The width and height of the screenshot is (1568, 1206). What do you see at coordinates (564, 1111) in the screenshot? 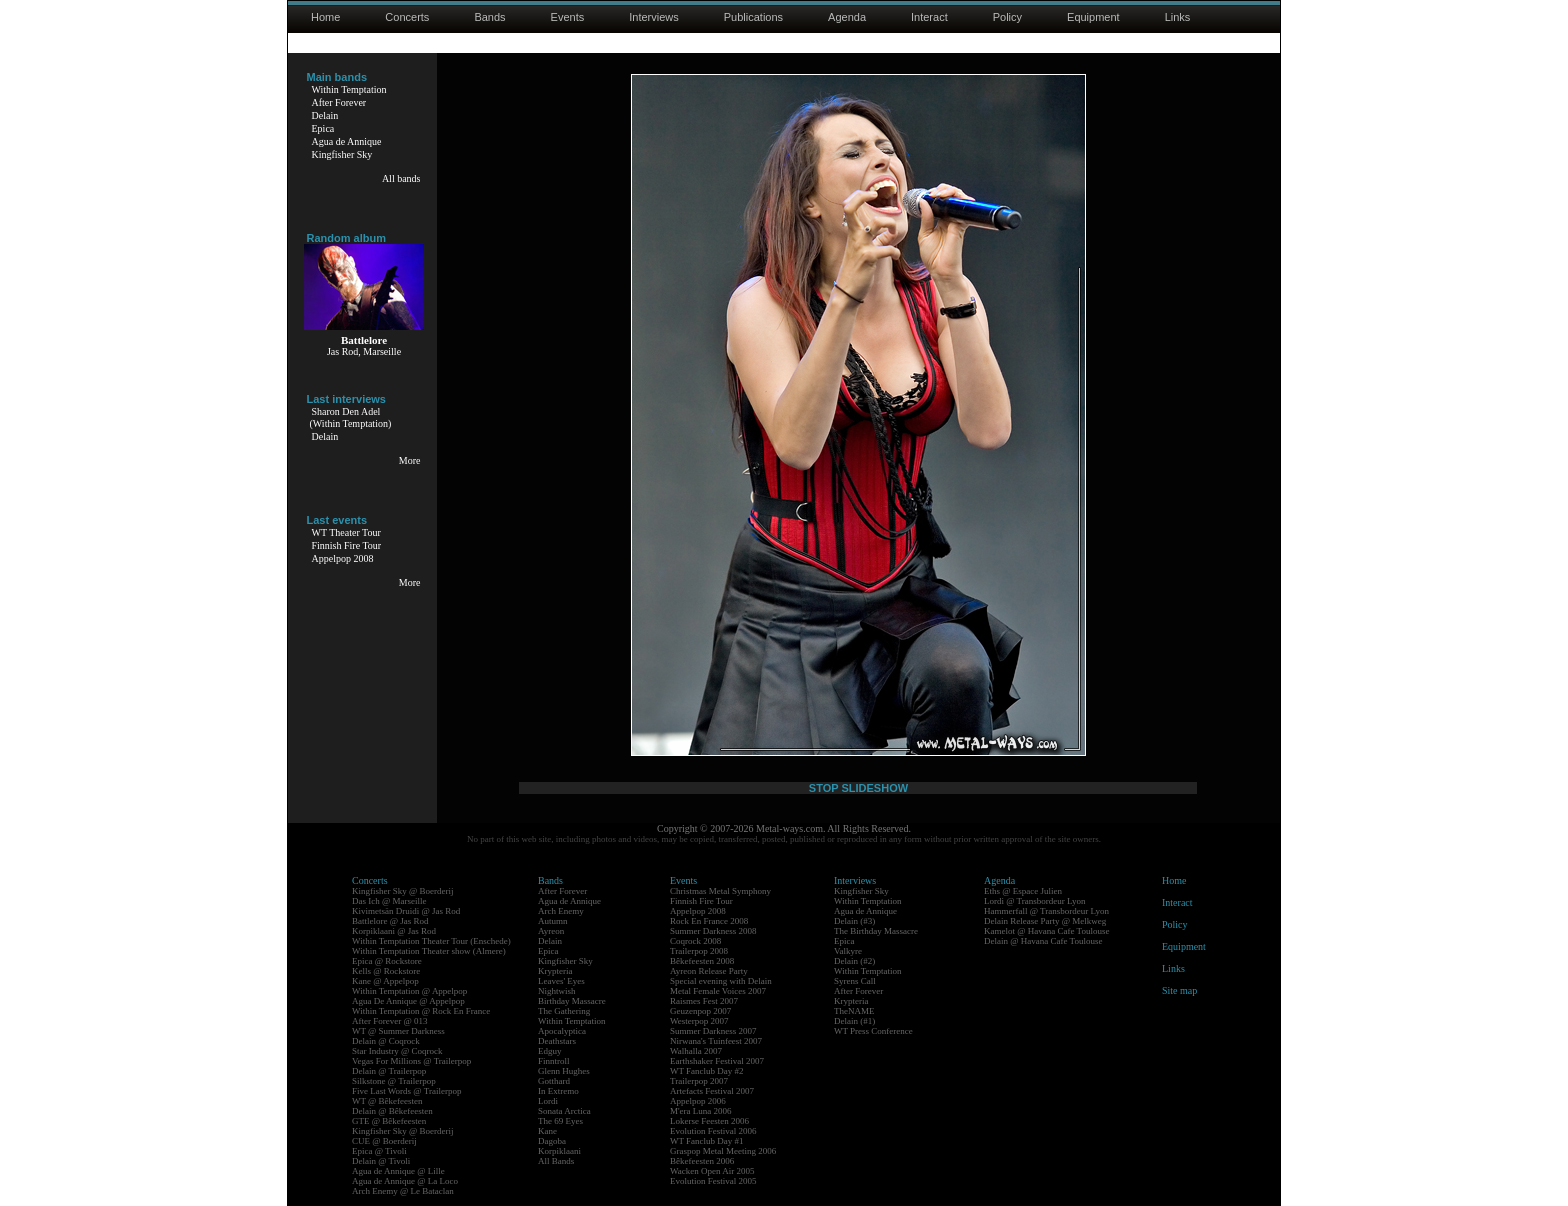
I see `Sonata Arctica` at bounding box center [564, 1111].